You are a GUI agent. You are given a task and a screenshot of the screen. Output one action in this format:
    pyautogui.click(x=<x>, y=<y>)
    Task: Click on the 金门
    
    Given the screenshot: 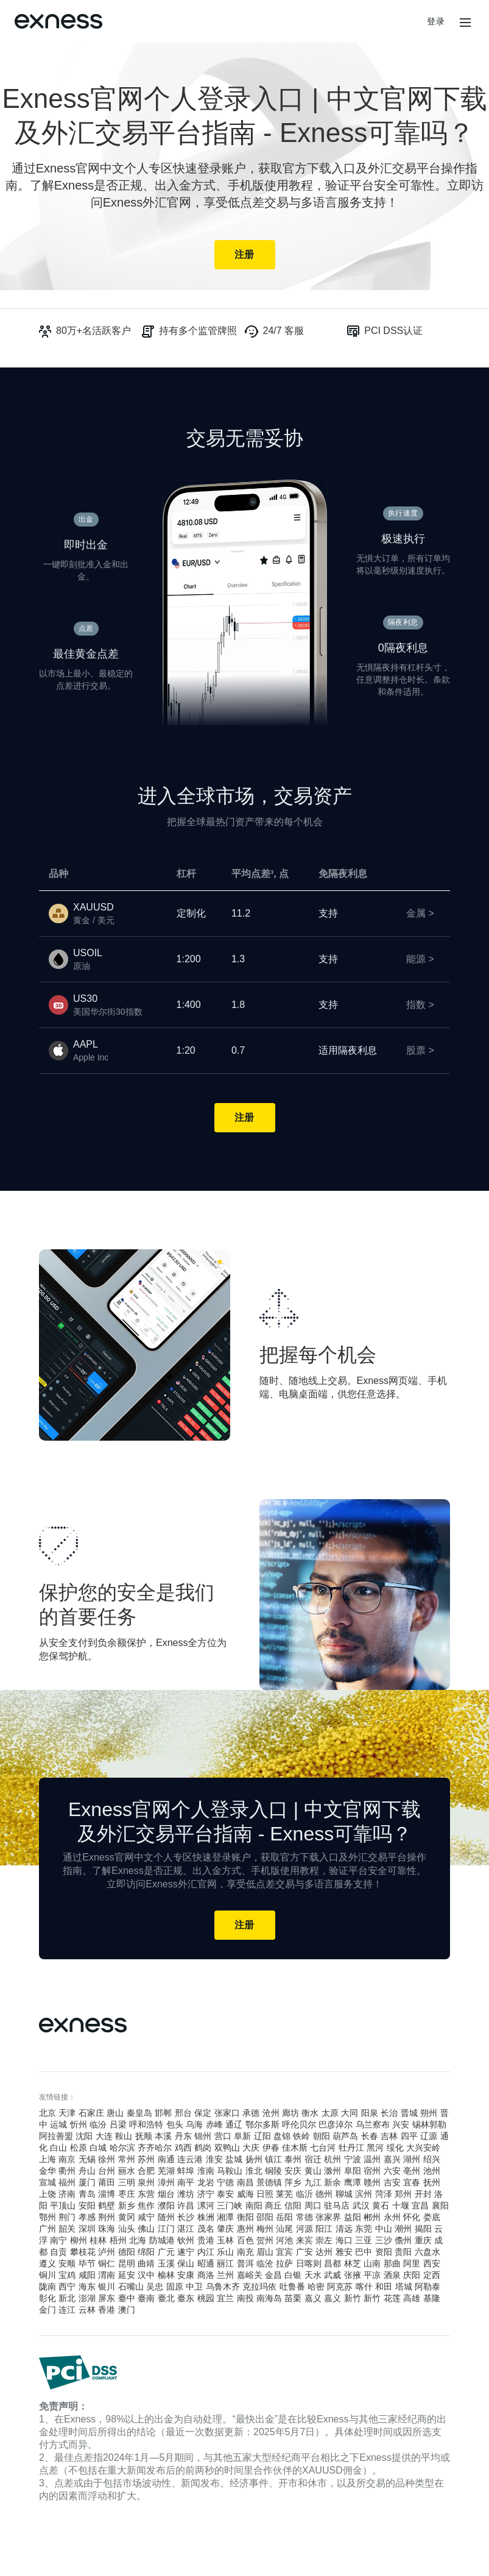 What is the action you would take?
    pyautogui.click(x=47, y=2310)
    